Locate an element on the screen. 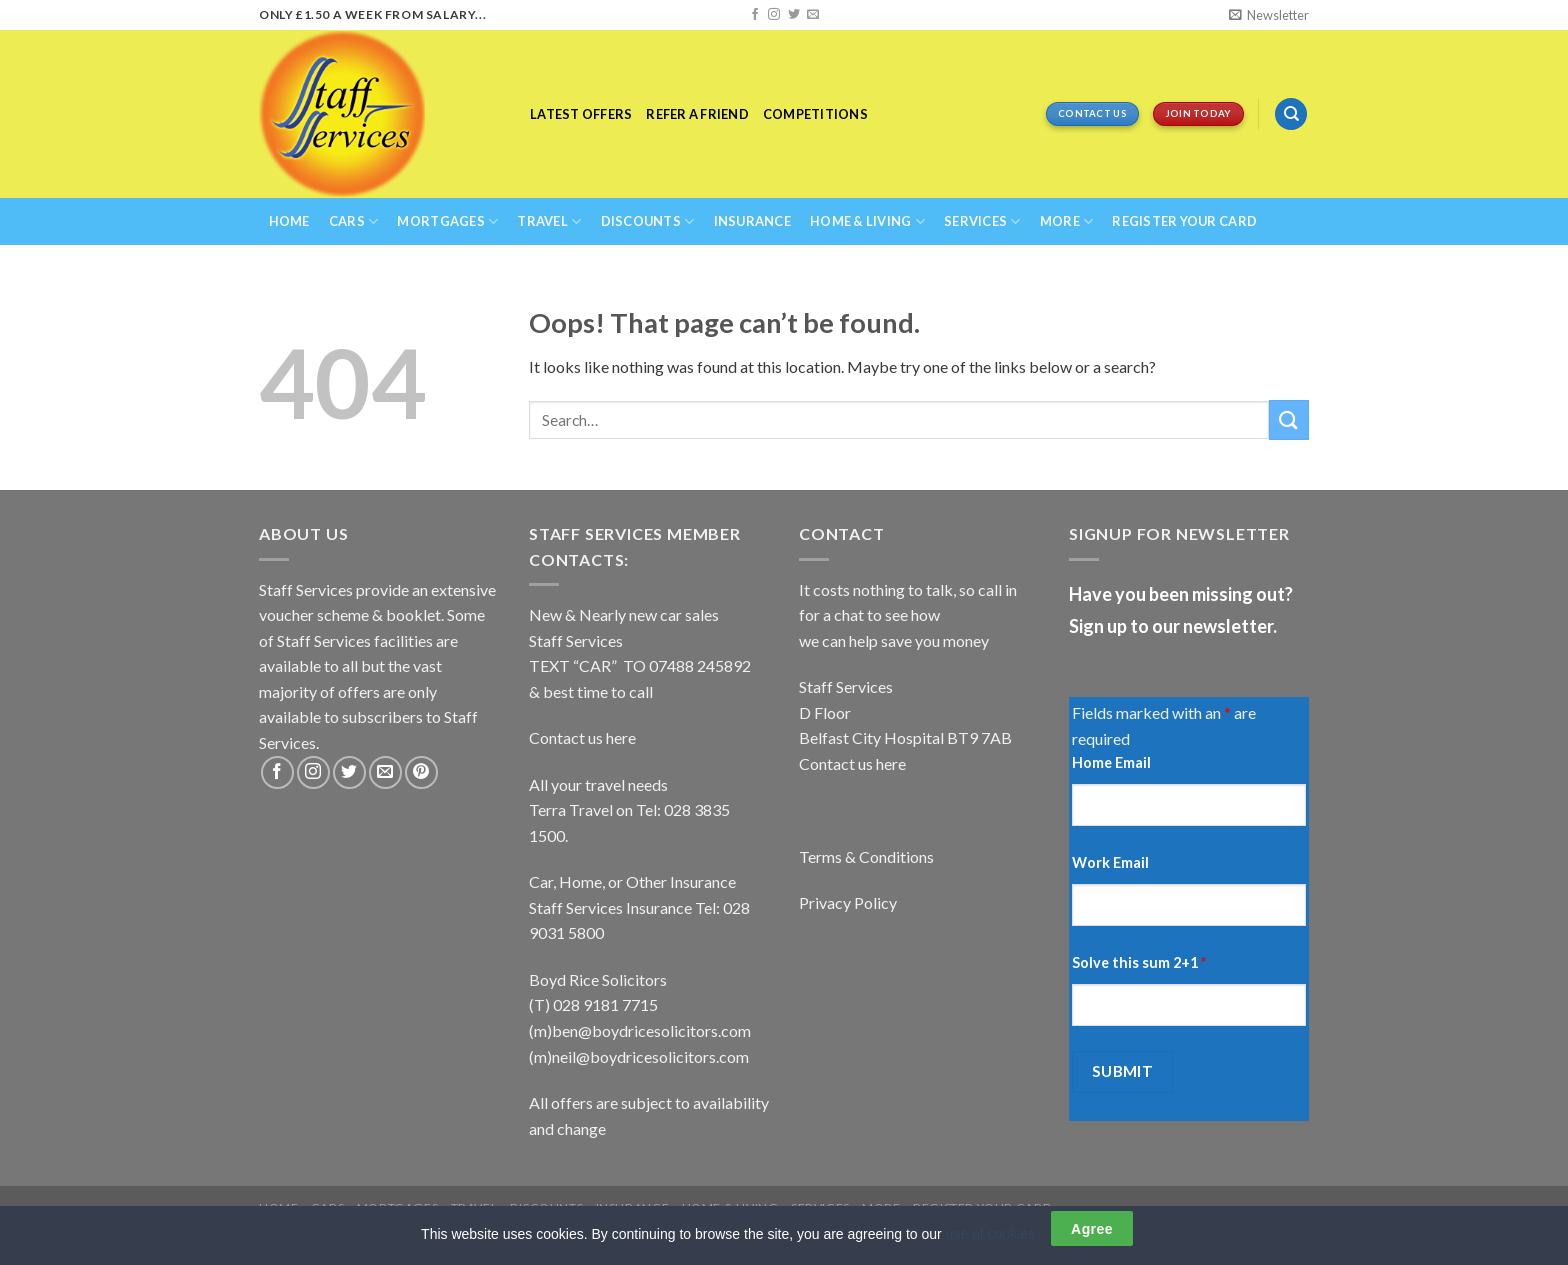 The image size is (1568, 1265). Mortgages is located at coordinates (447, 221).